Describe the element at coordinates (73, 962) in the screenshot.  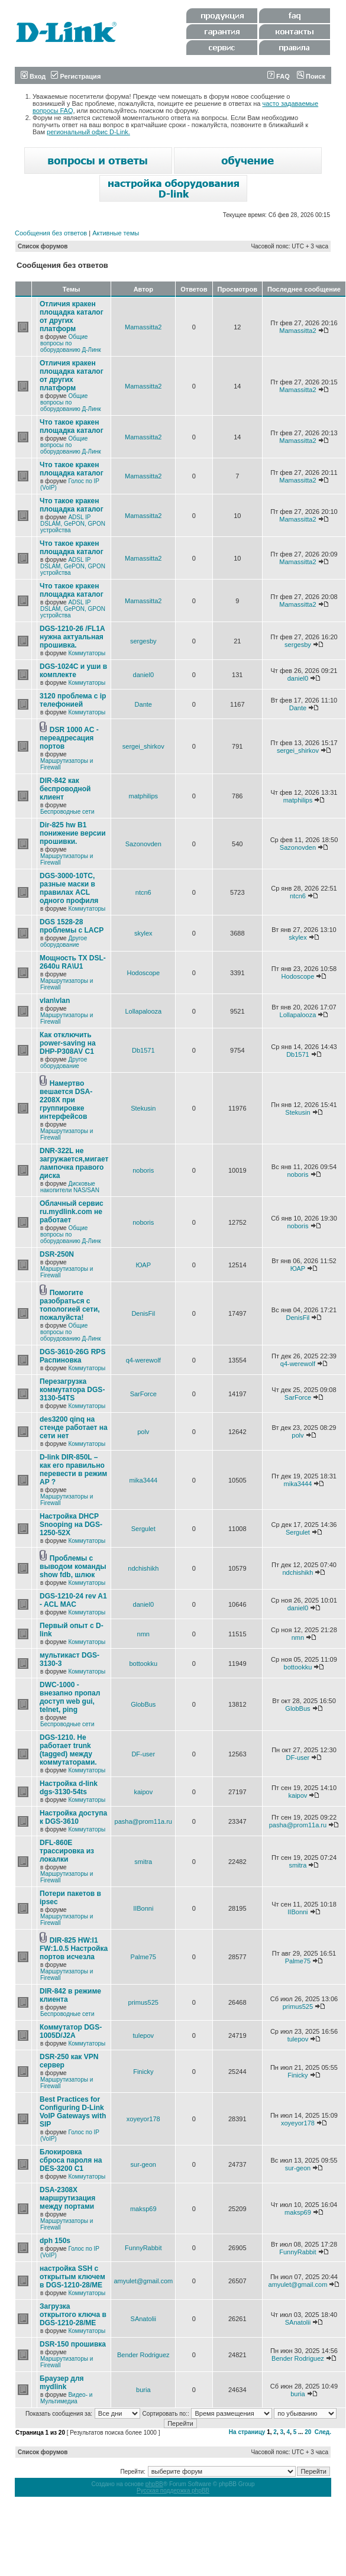
I see `Мощность TX DSL-2640u RA\U1` at that location.